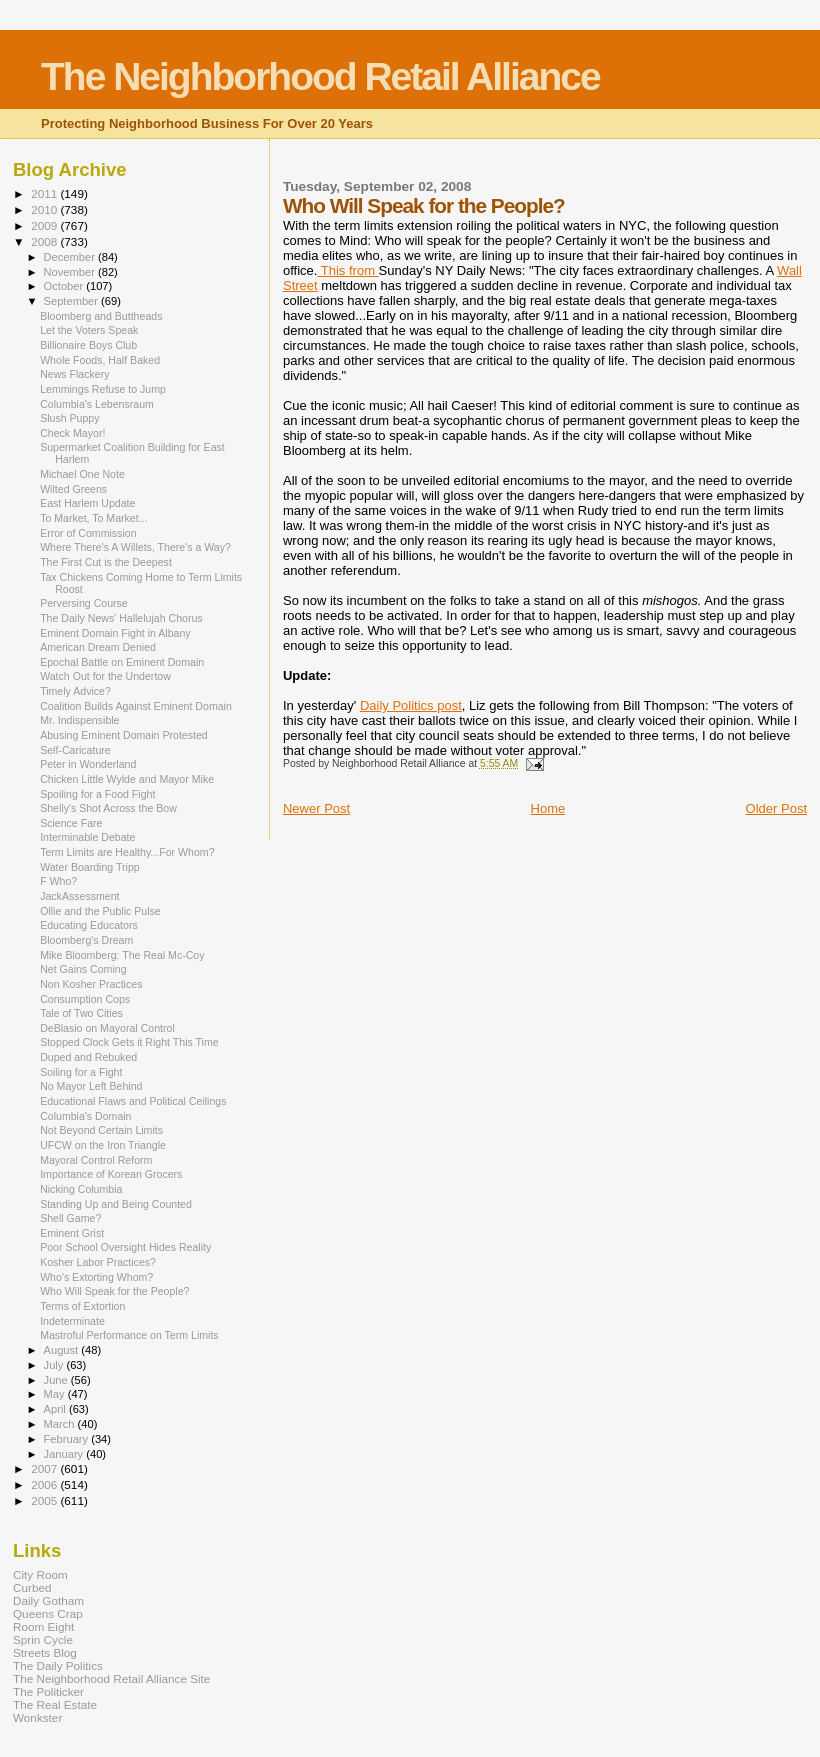 Image resolution: width=820 pixels, height=1757 pixels. What do you see at coordinates (127, 779) in the screenshot?
I see `Chicken Little Wylde and Mayor Mike` at bounding box center [127, 779].